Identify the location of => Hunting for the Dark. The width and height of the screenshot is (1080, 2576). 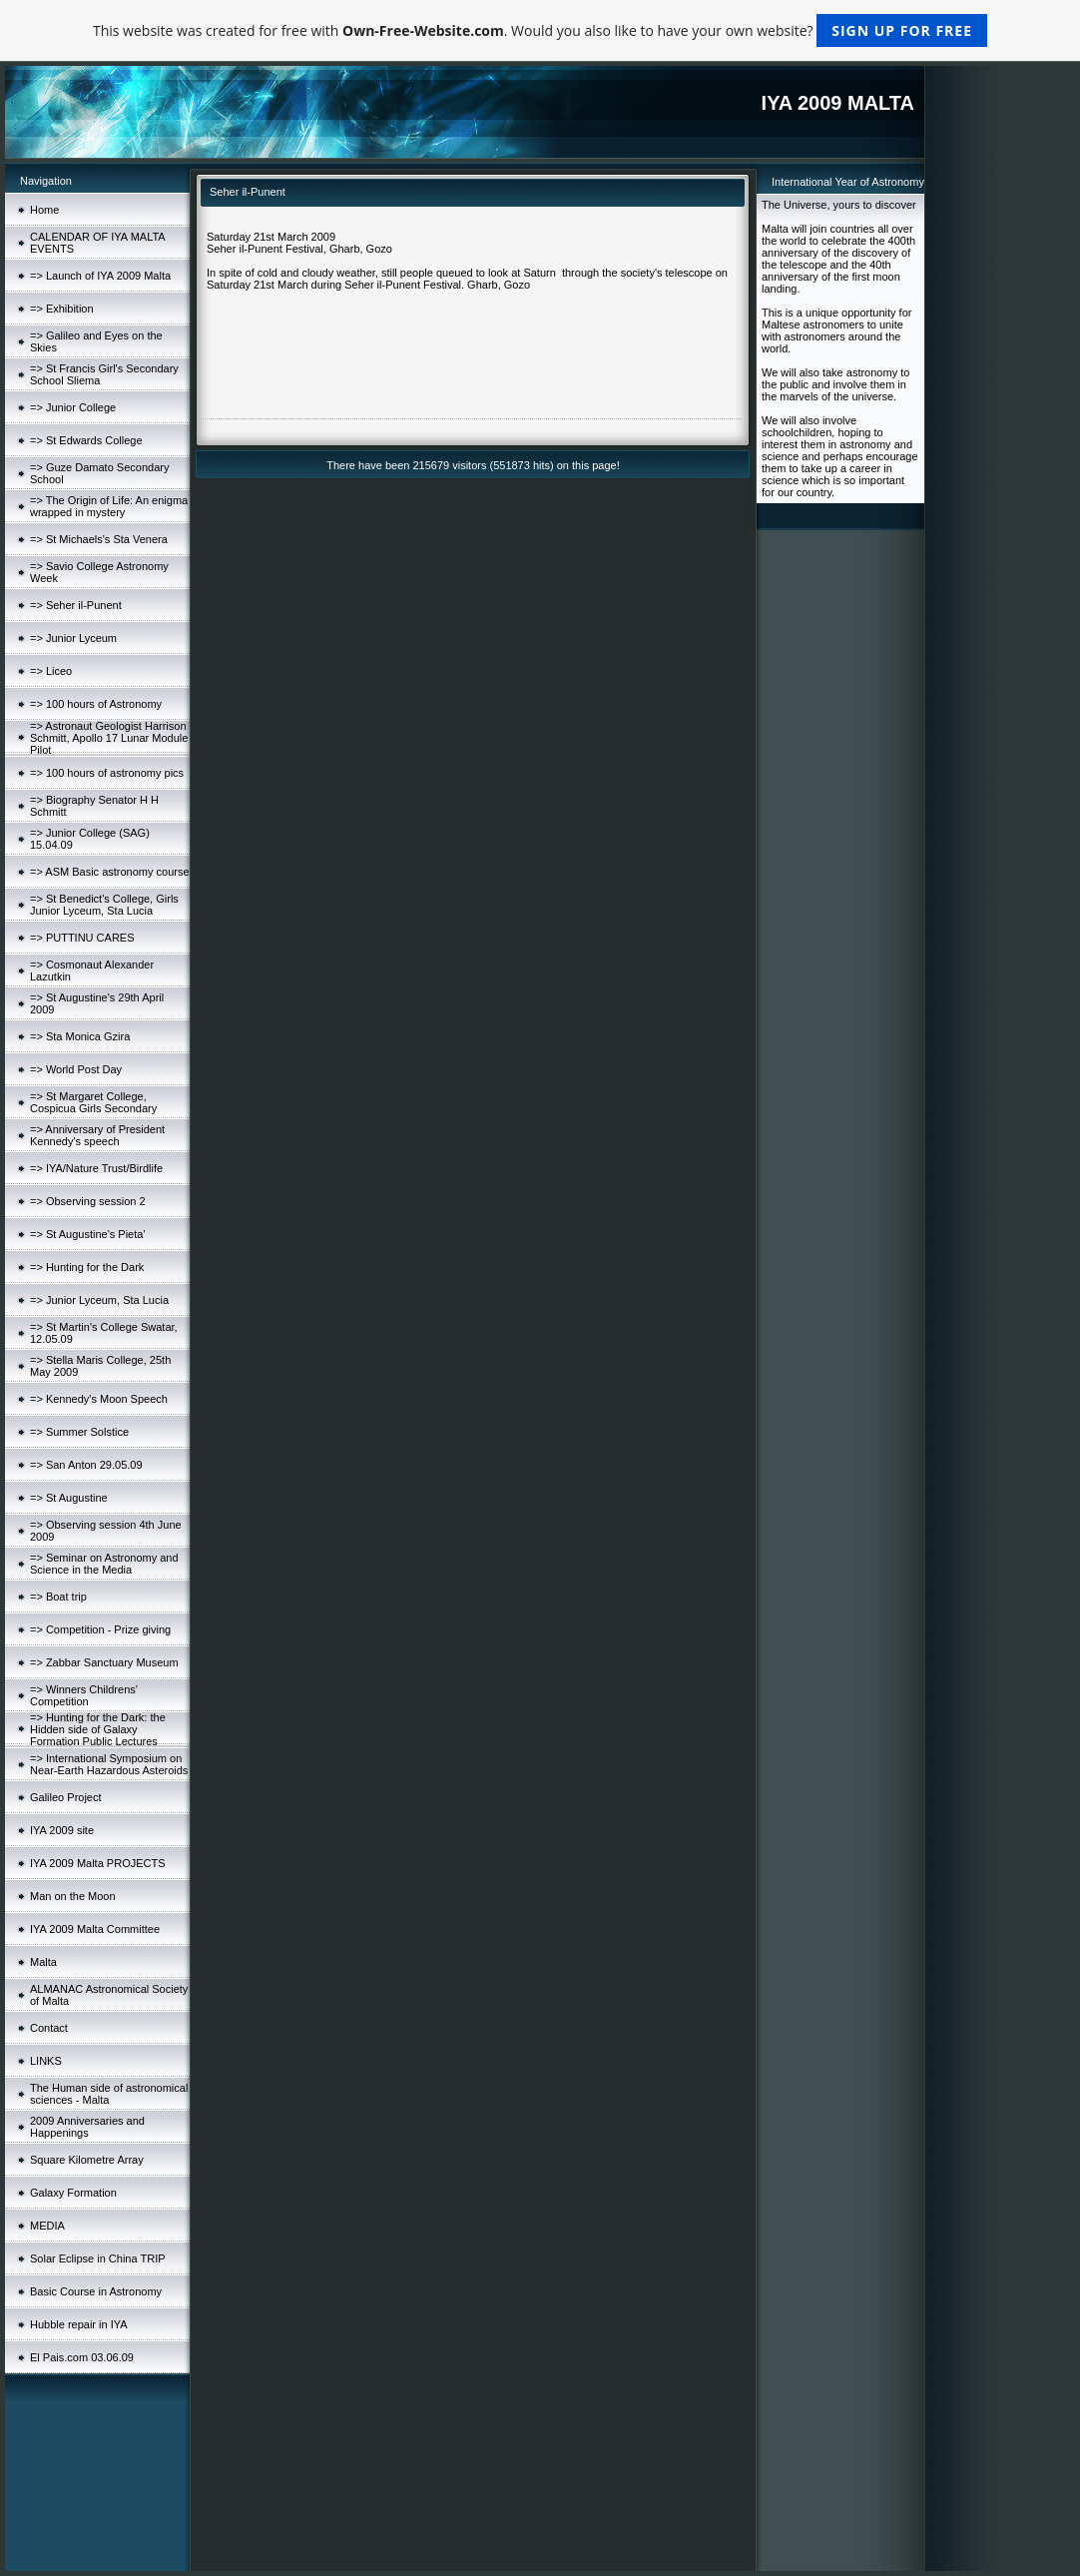
(87, 1267).